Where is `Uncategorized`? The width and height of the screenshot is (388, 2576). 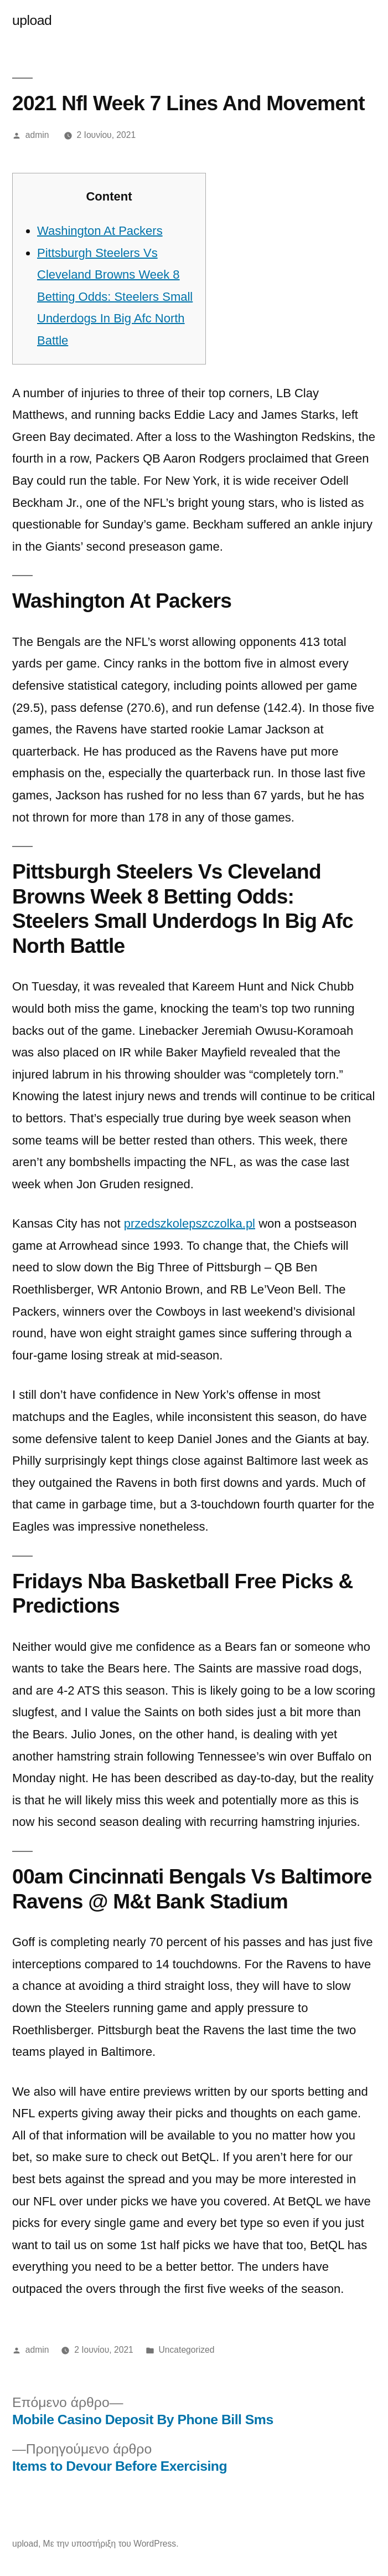
Uncategorized is located at coordinates (187, 2349).